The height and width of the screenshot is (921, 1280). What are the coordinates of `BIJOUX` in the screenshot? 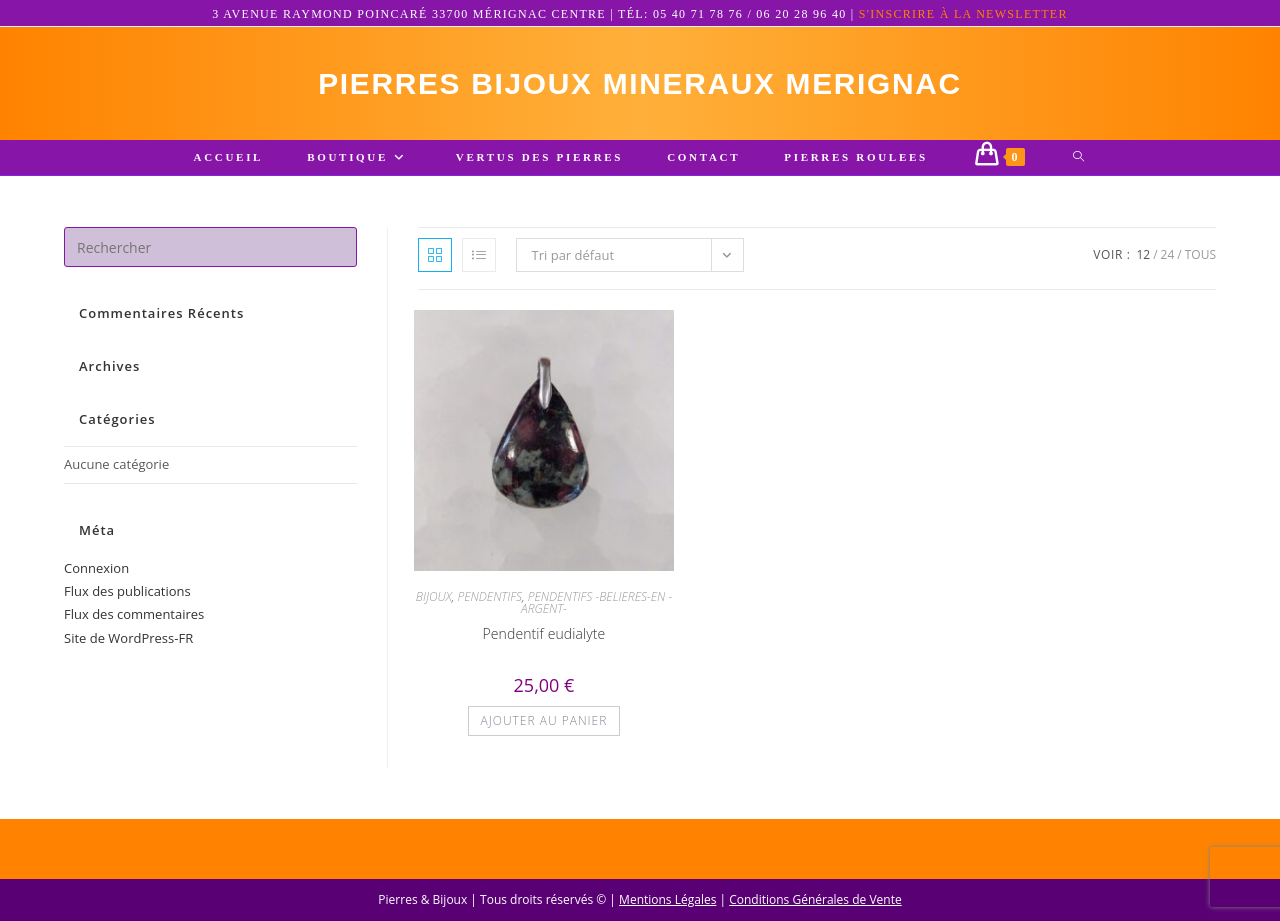 It's located at (434, 596).